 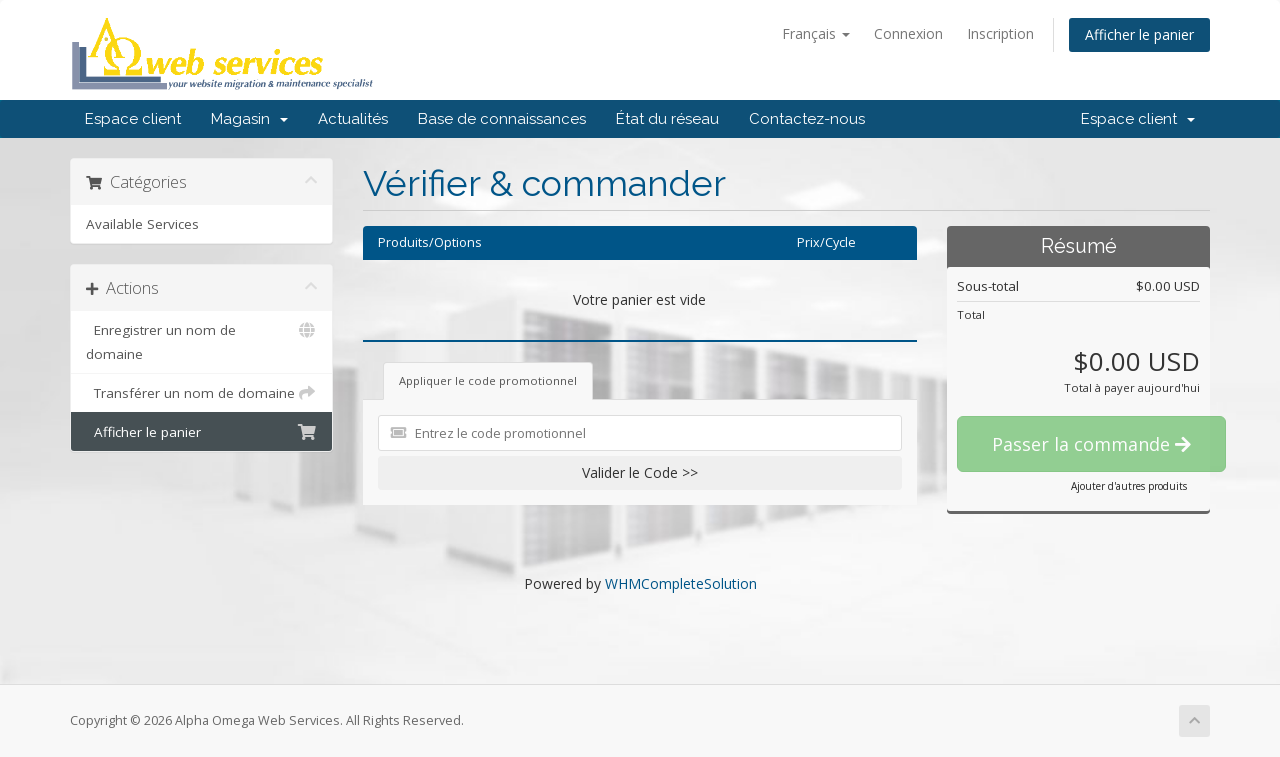 What do you see at coordinates (502, 119) in the screenshot?
I see `Base de connaissances` at bounding box center [502, 119].